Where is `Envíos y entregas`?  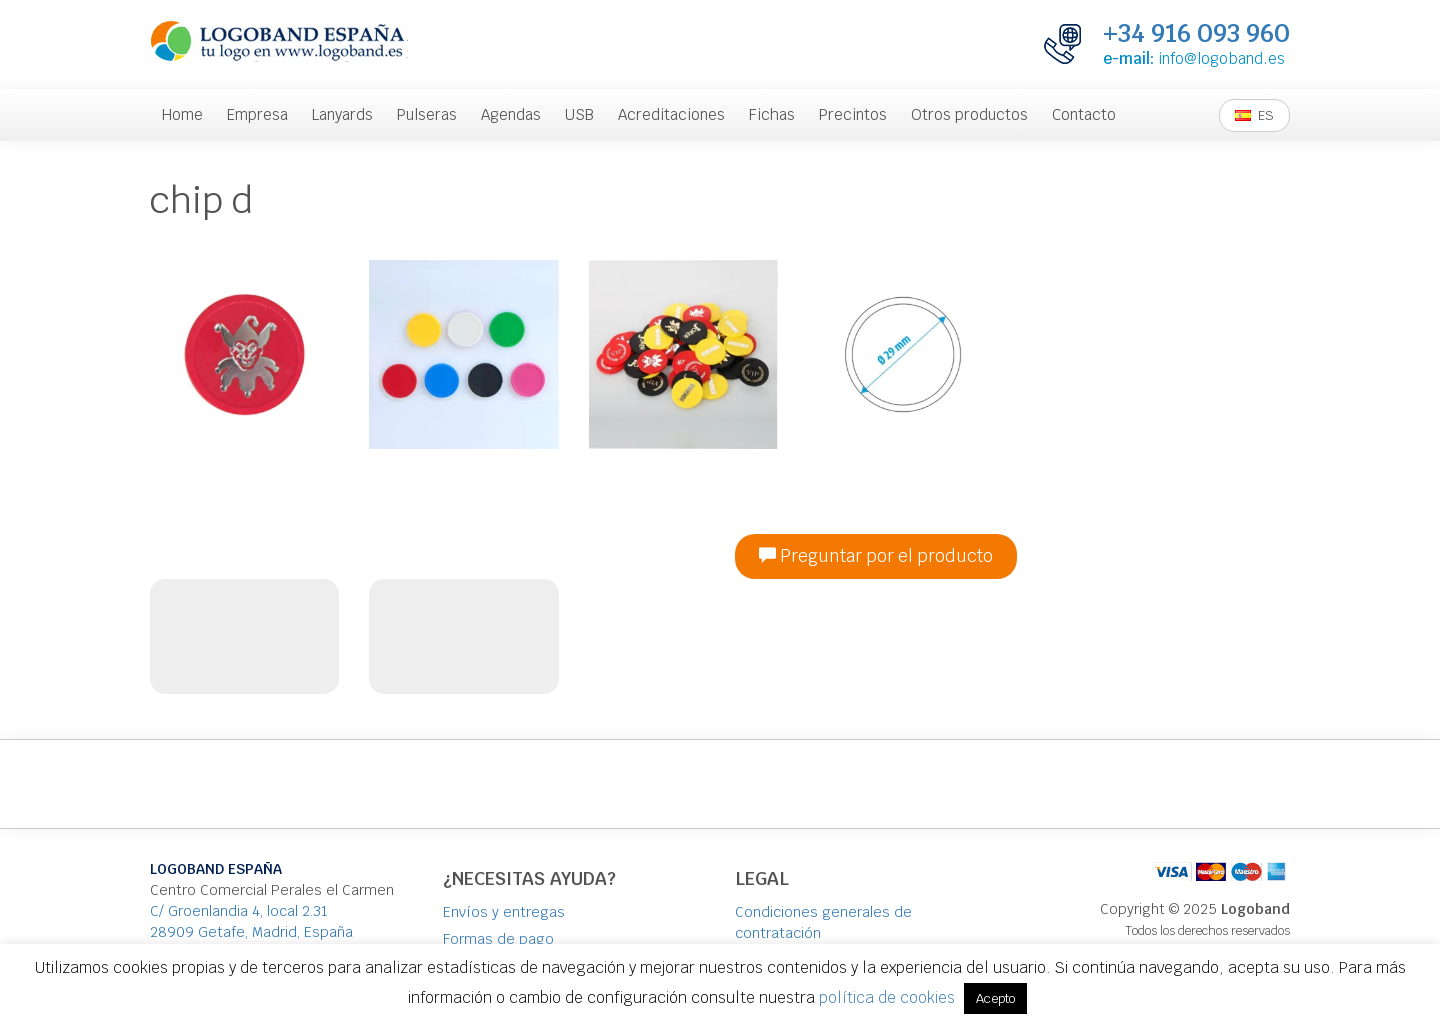 Envíos y entregas is located at coordinates (504, 912).